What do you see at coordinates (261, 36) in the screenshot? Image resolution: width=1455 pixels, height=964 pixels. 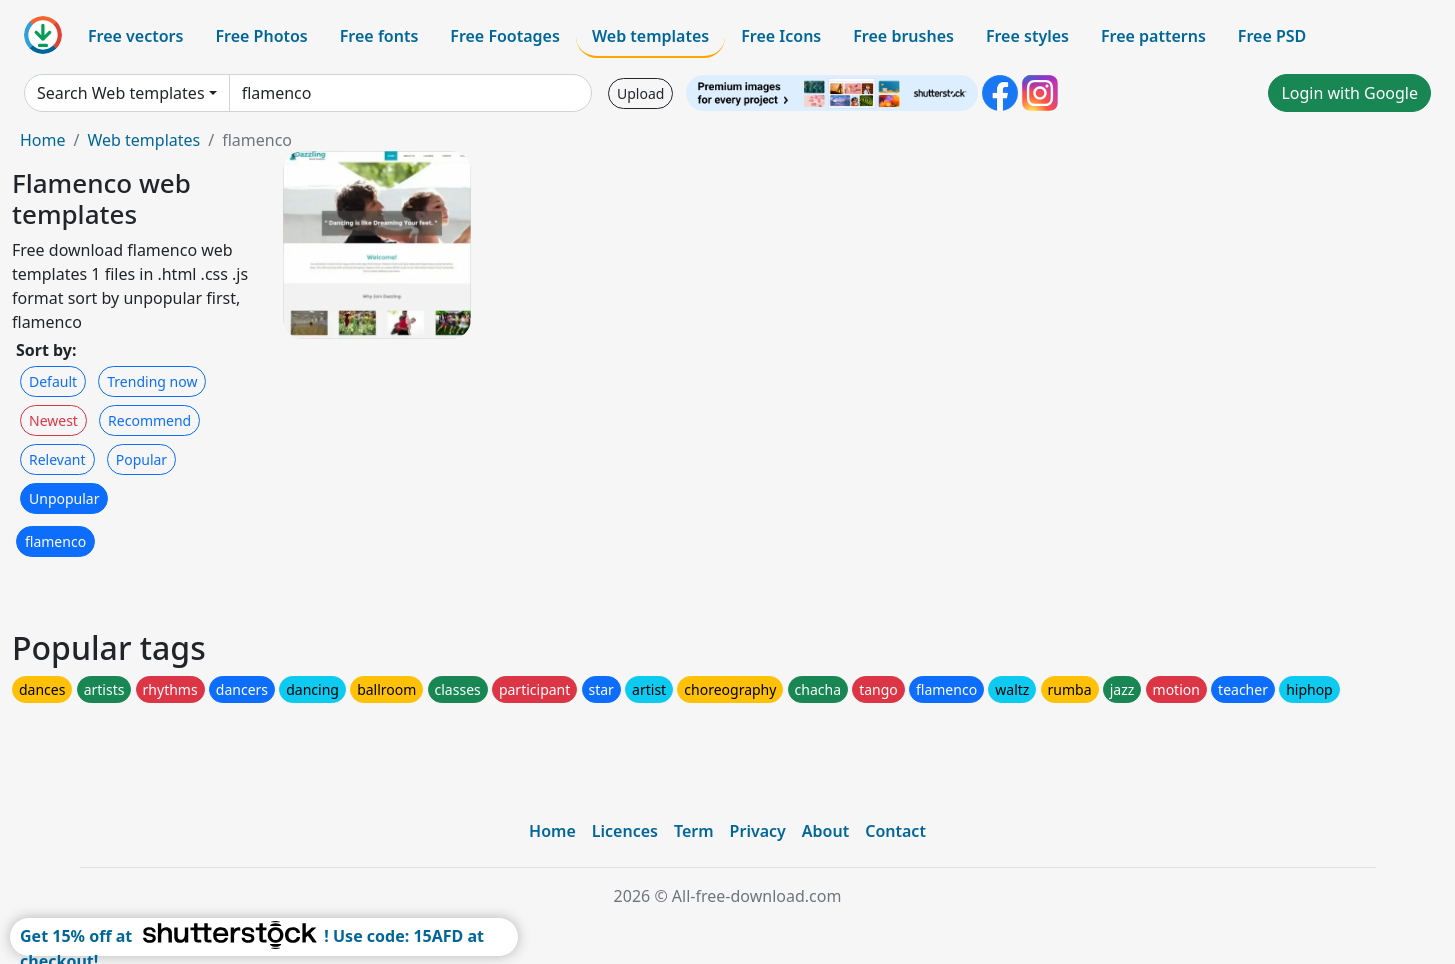 I see `Free Photos` at bounding box center [261, 36].